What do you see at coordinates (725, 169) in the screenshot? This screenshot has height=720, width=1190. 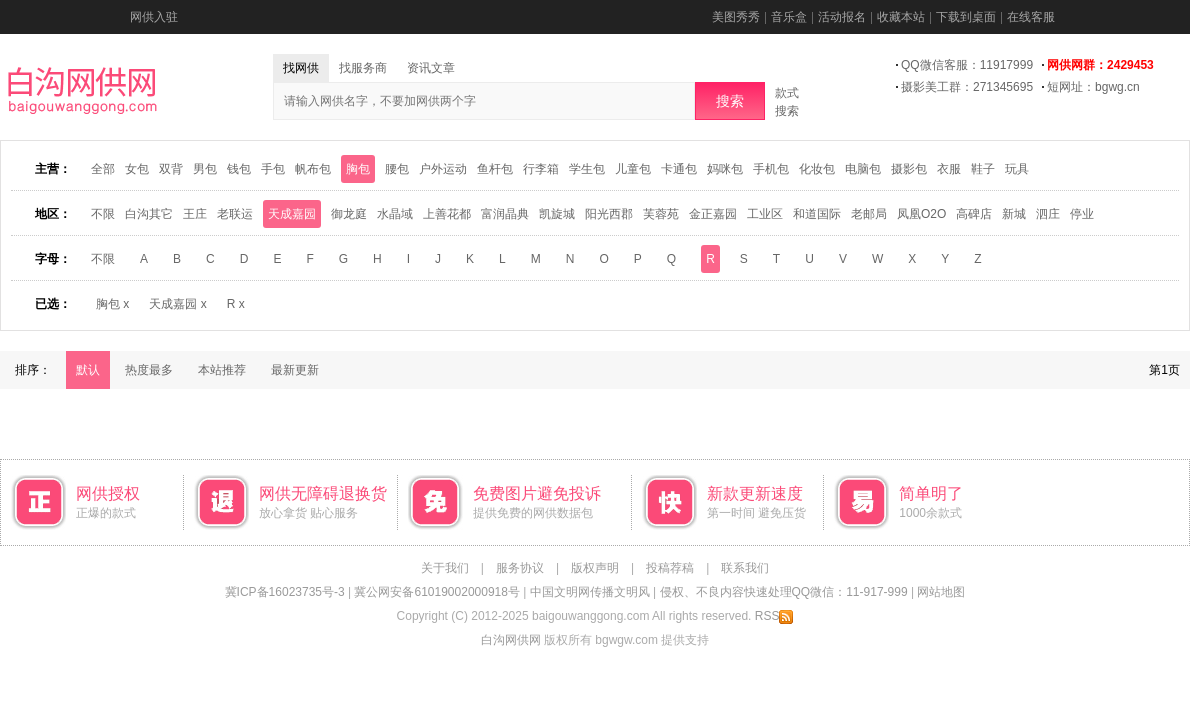 I see `妈咪包` at bounding box center [725, 169].